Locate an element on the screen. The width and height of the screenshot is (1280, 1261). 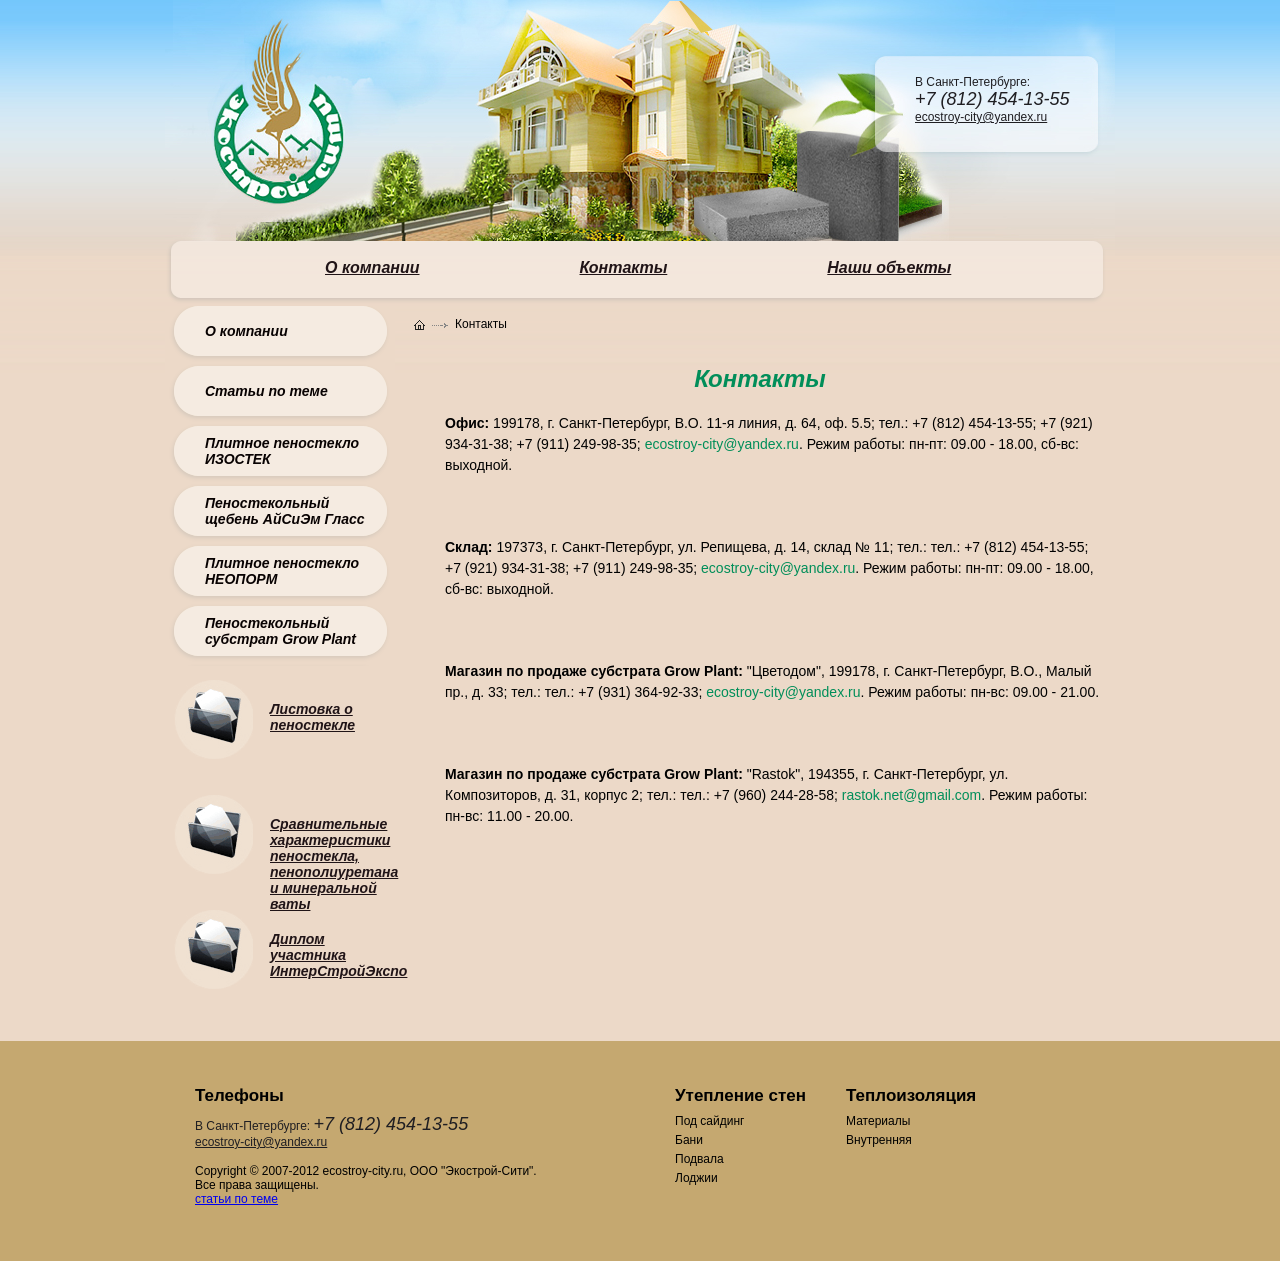
Бани is located at coordinates (689, 1140).